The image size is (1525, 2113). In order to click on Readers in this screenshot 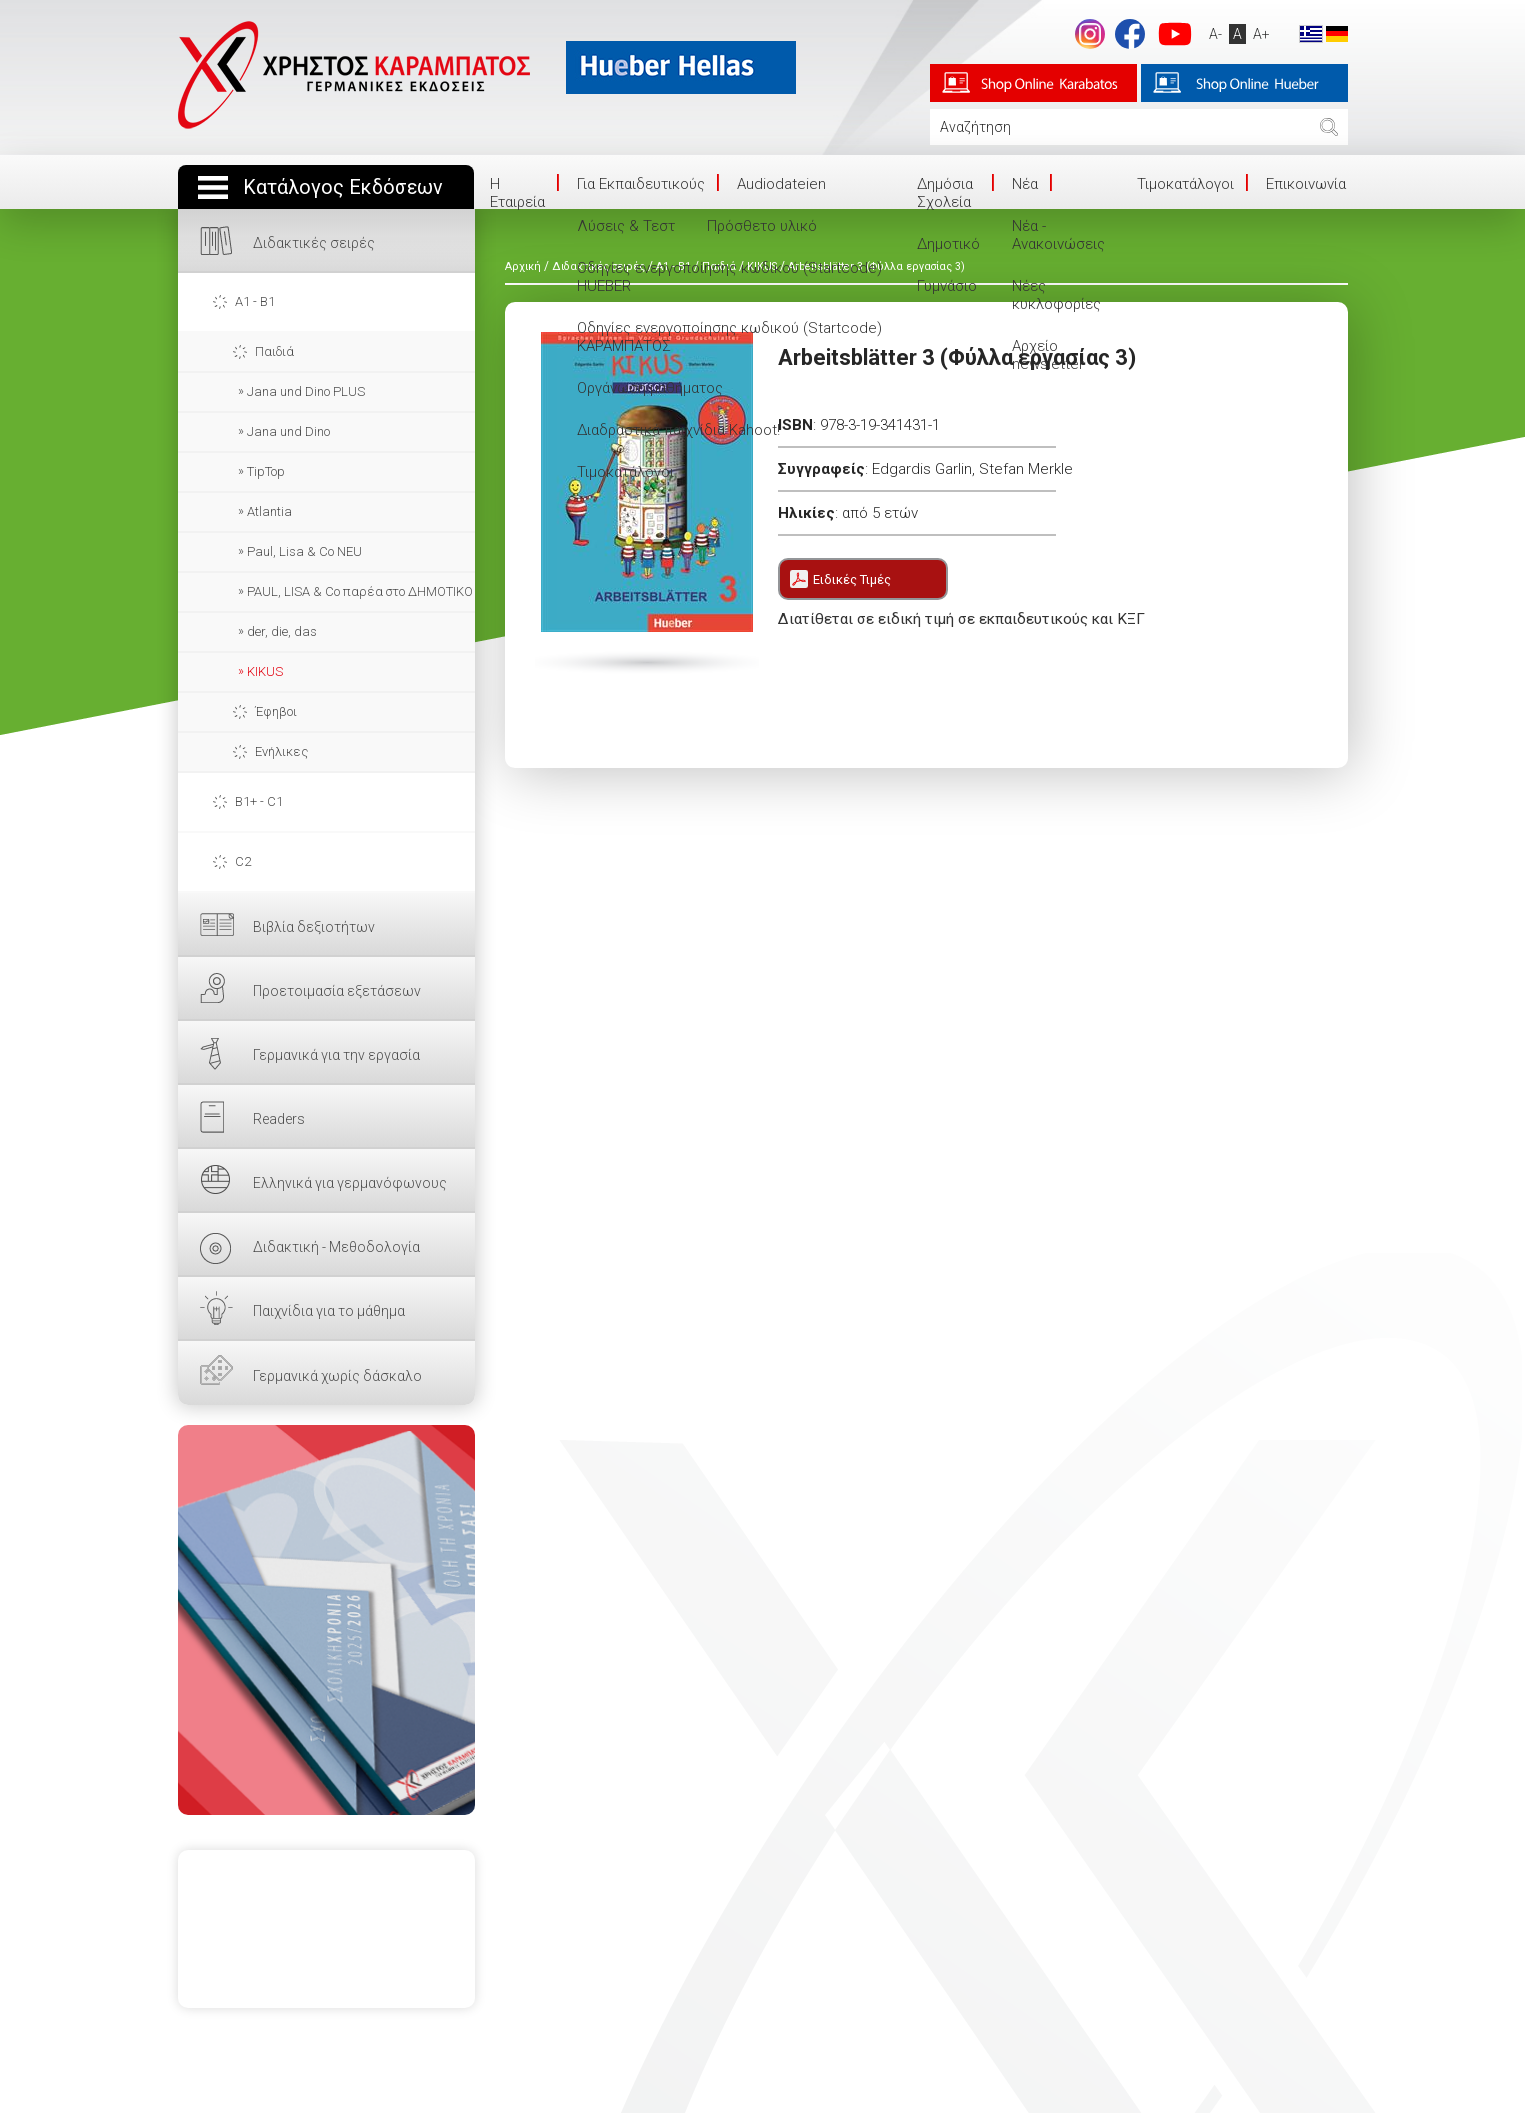, I will do `click(279, 1119)`.